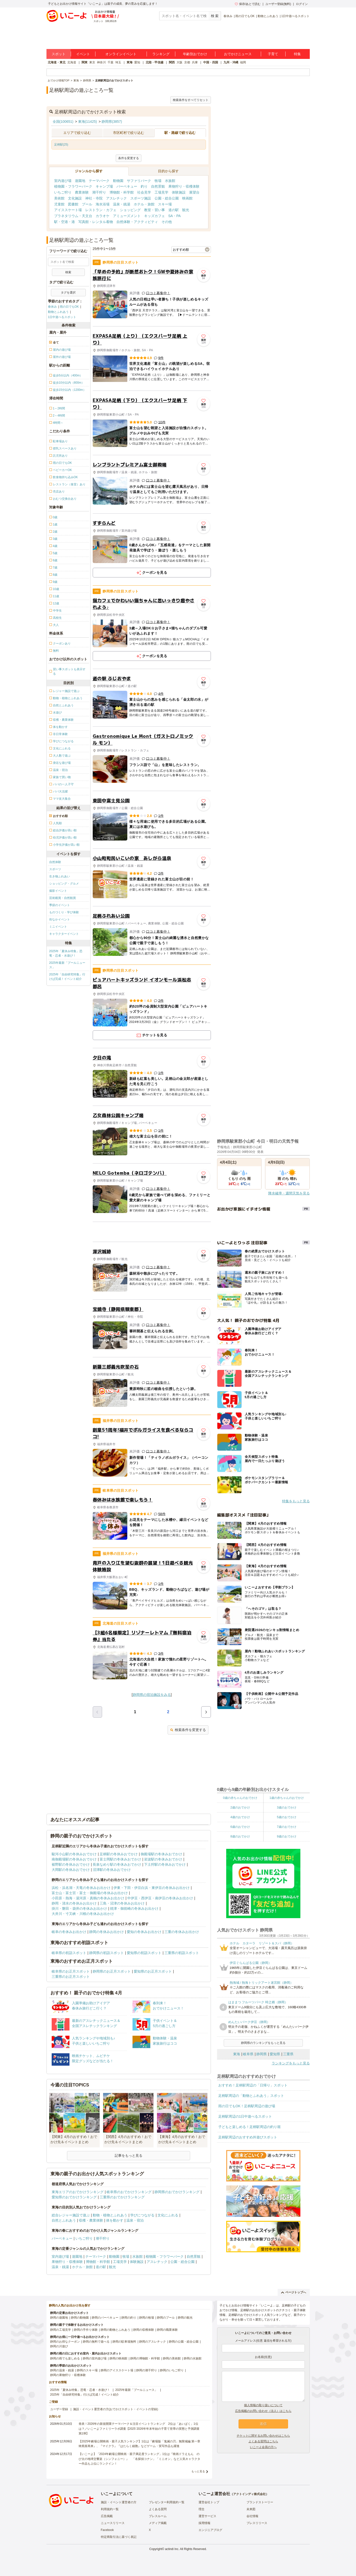  I want to click on おでかけニュース, so click(238, 54).